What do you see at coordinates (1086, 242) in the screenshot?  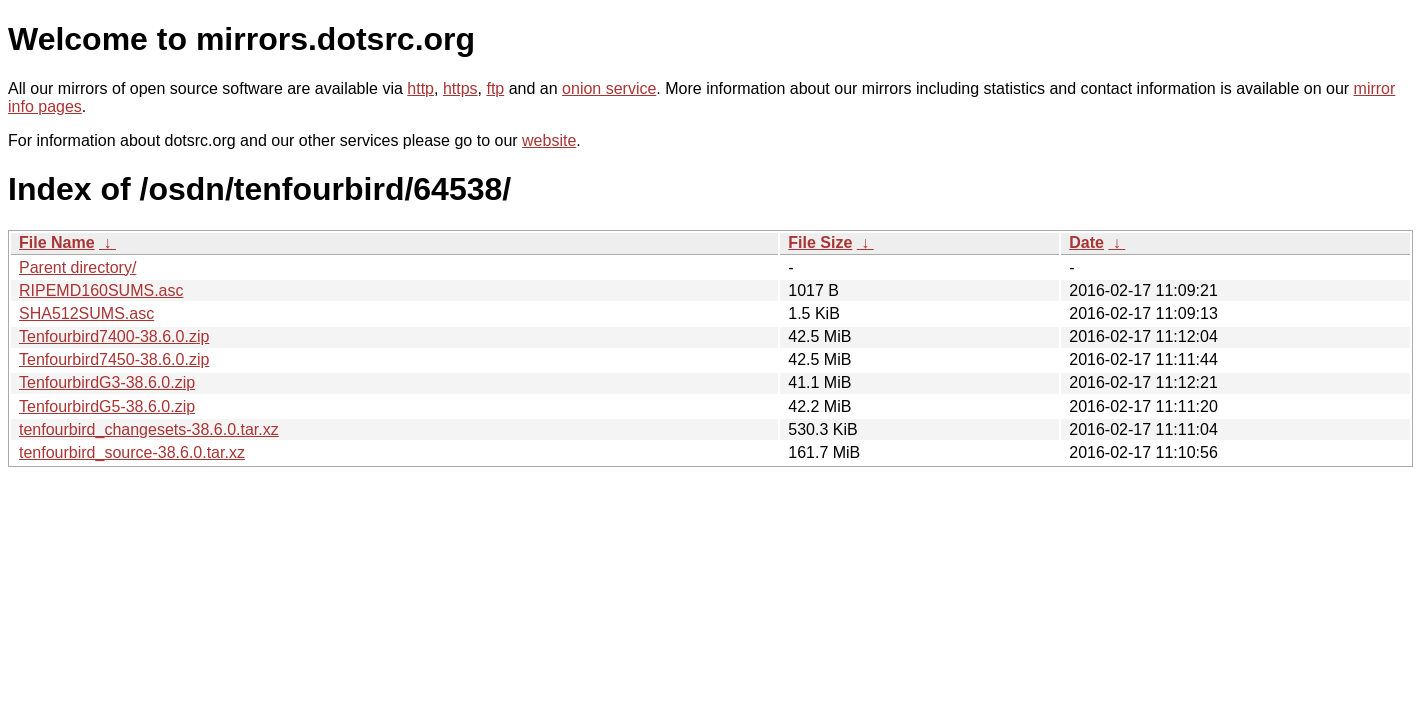 I see `Date` at bounding box center [1086, 242].